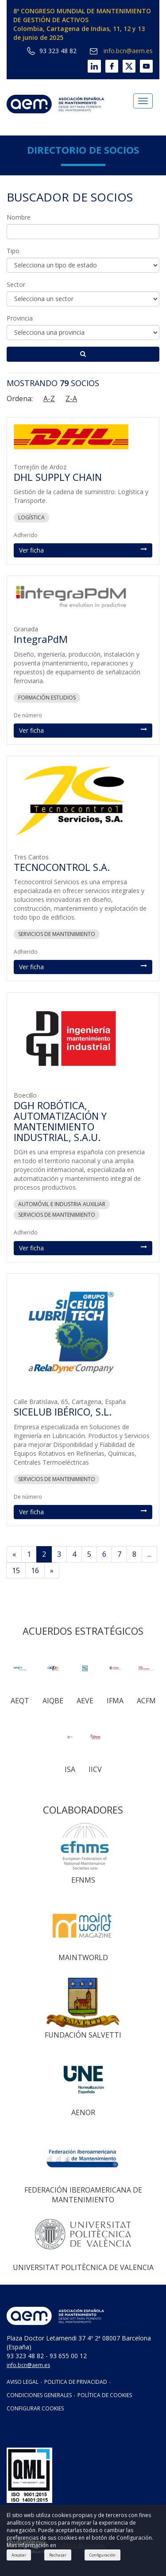 This screenshot has width=166, height=2576. I want to click on 16, so click(35, 1570).